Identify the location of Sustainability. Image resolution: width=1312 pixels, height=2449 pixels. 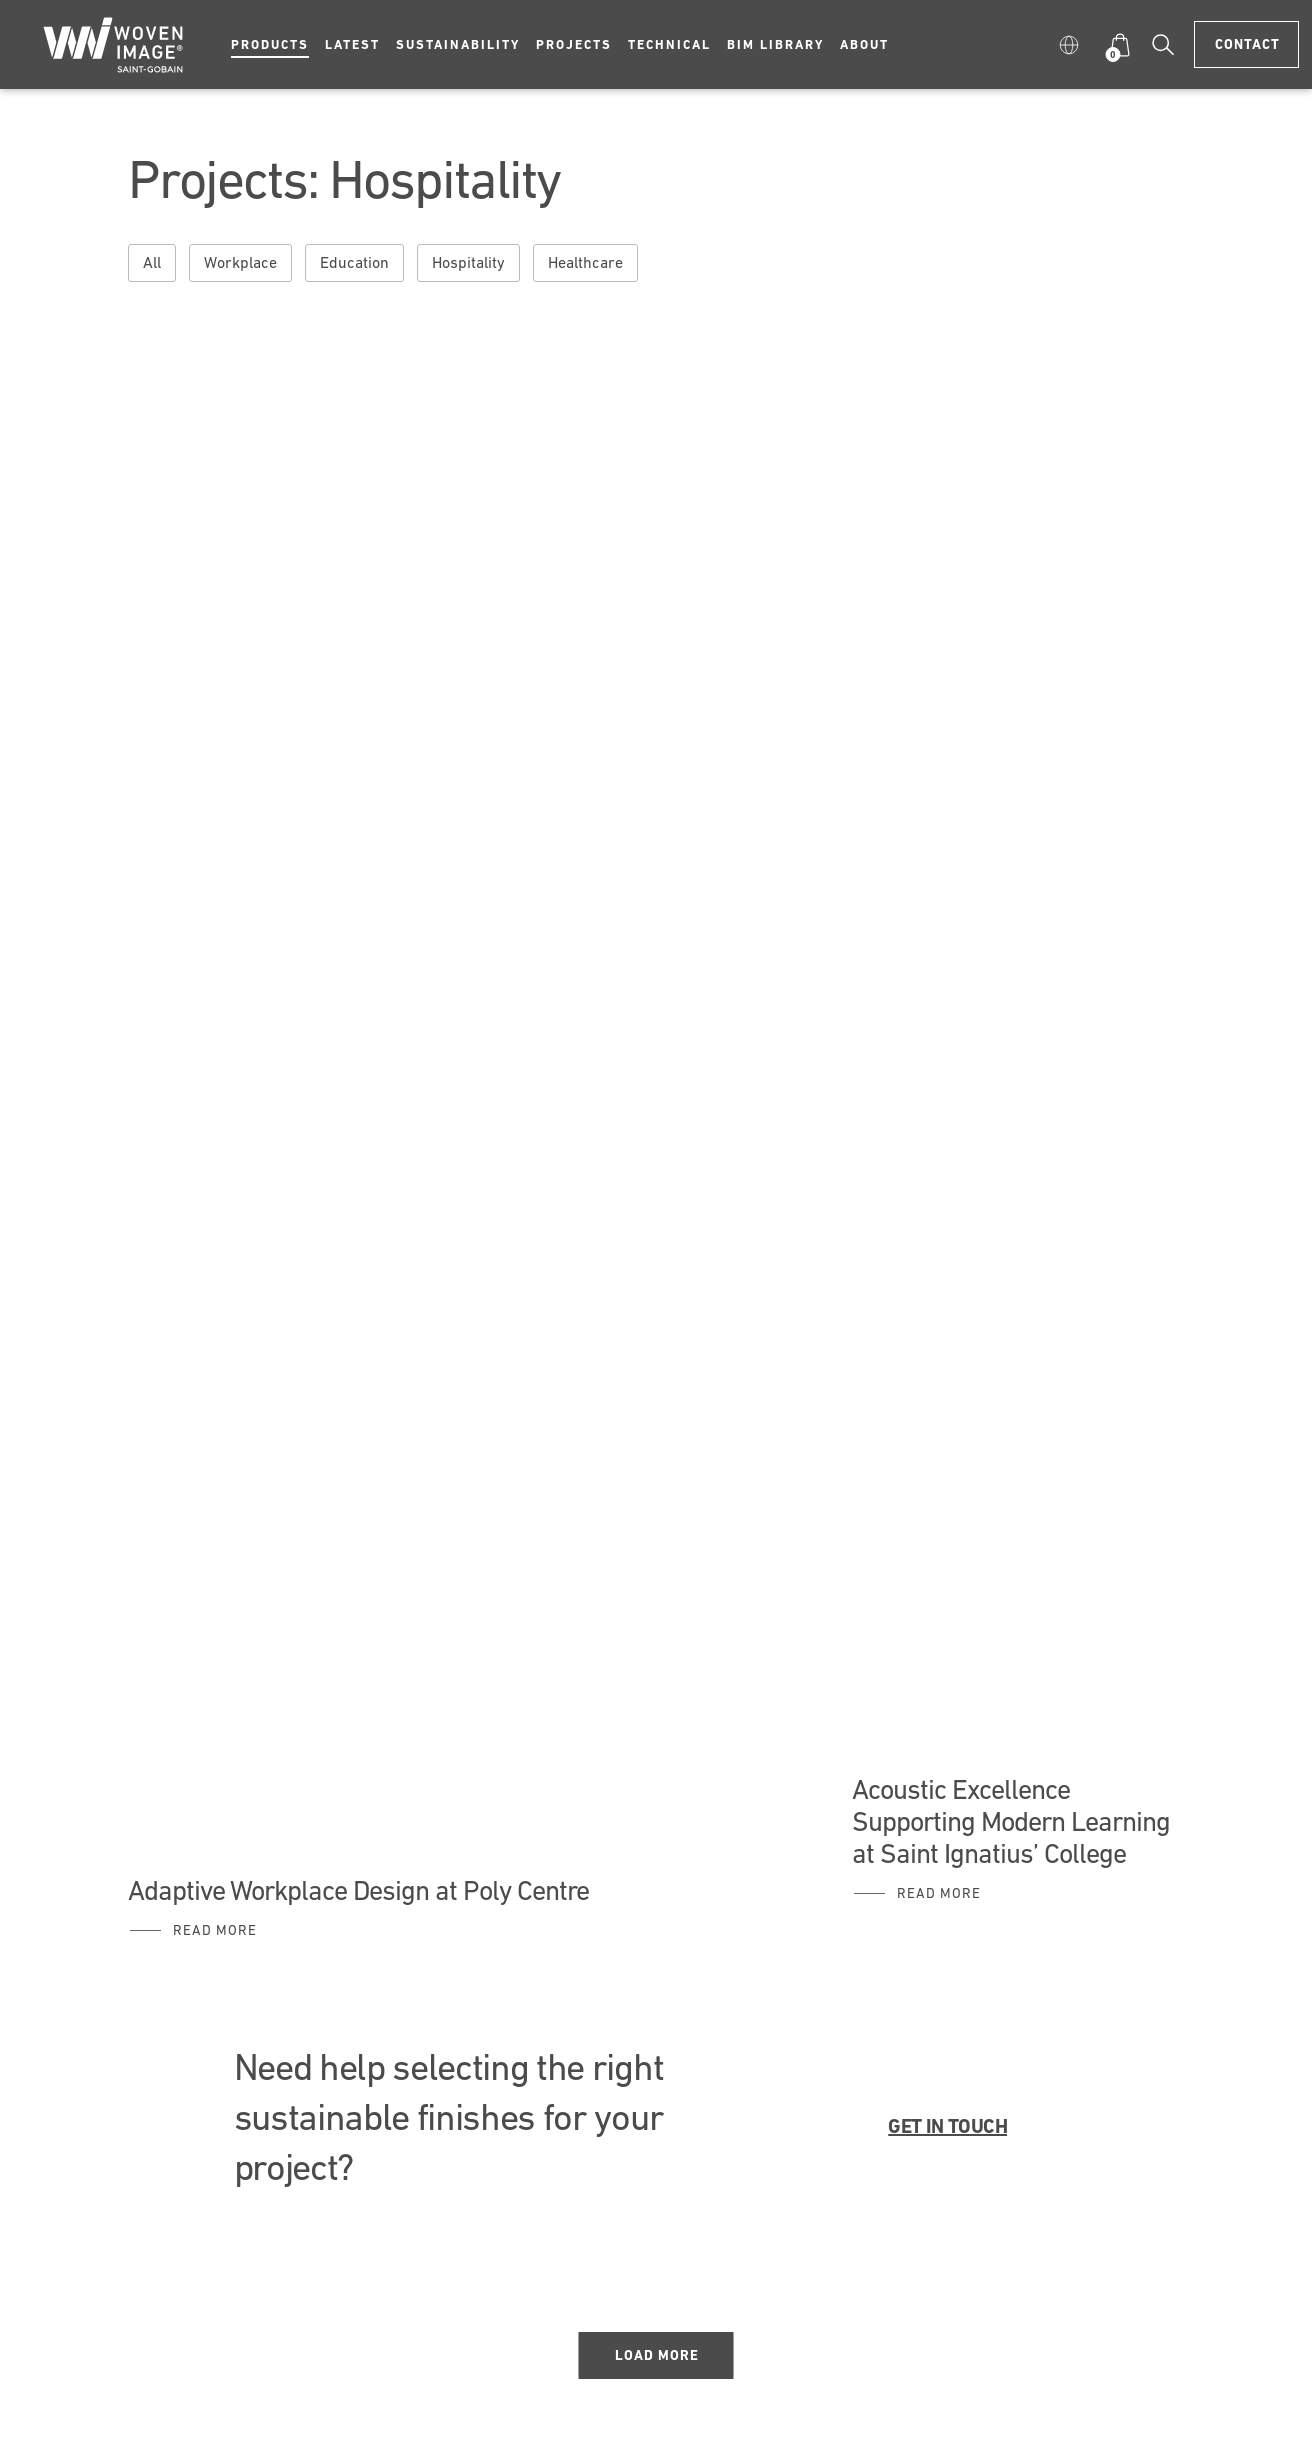
(458, 44).